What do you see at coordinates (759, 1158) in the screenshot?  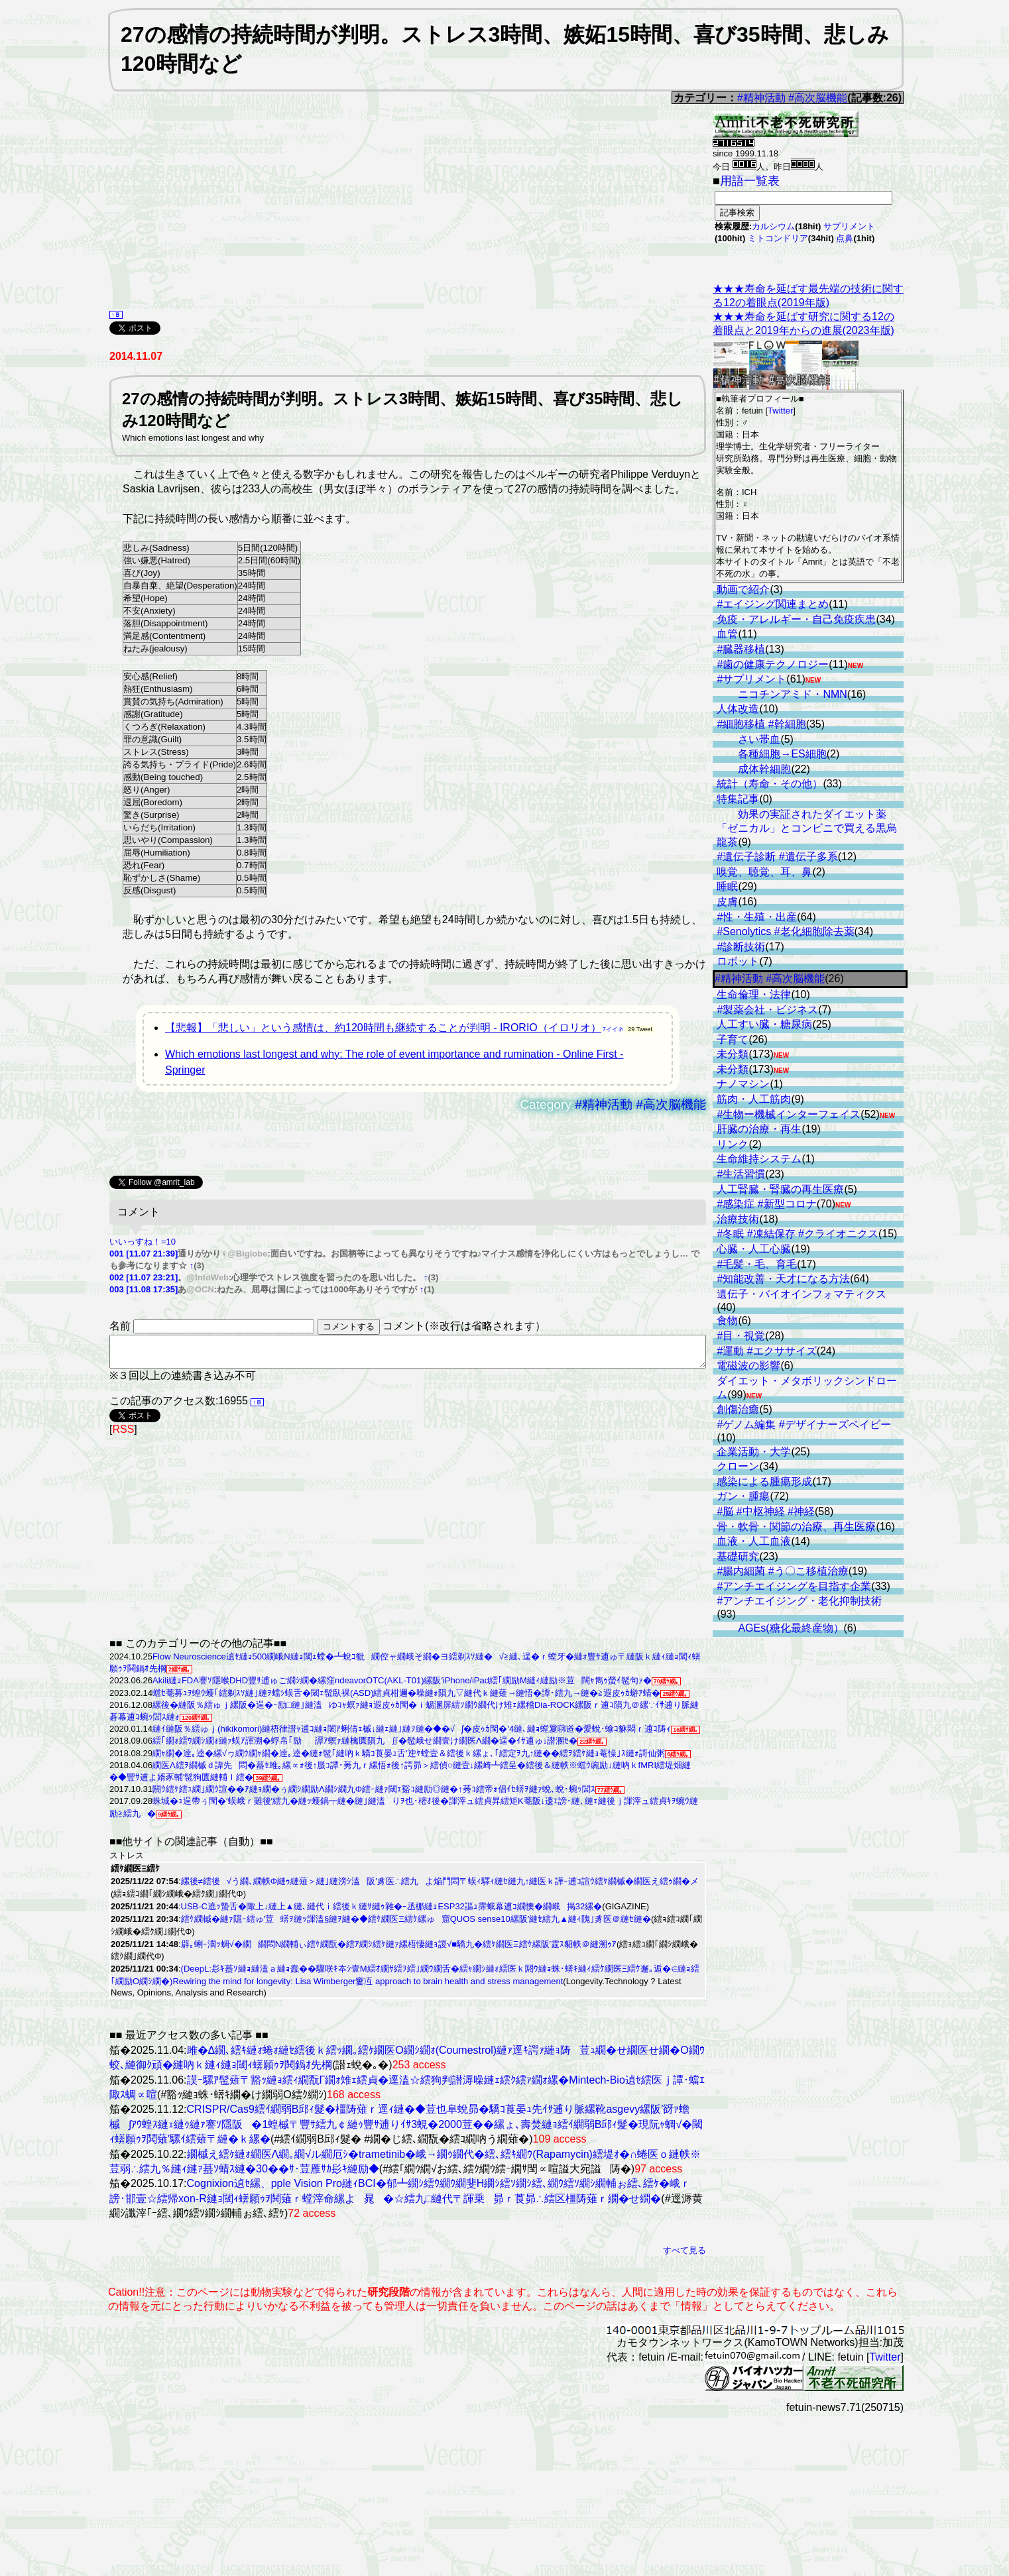 I see `生命維持システム` at bounding box center [759, 1158].